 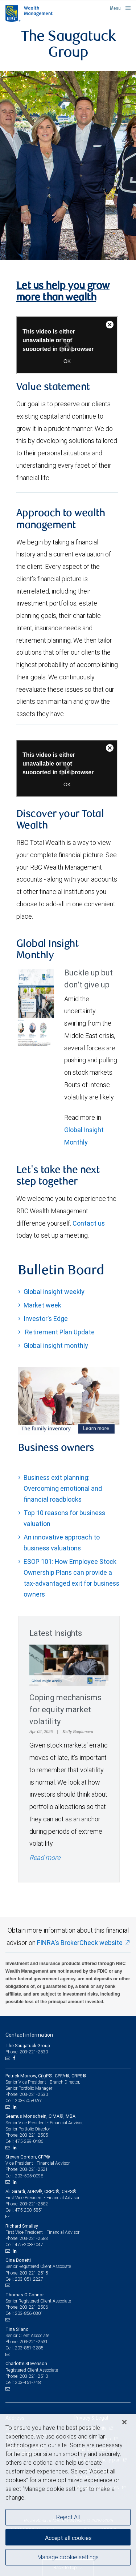 What do you see at coordinates (54, 1291) in the screenshot?
I see `Global insight weekly` at bounding box center [54, 1291].